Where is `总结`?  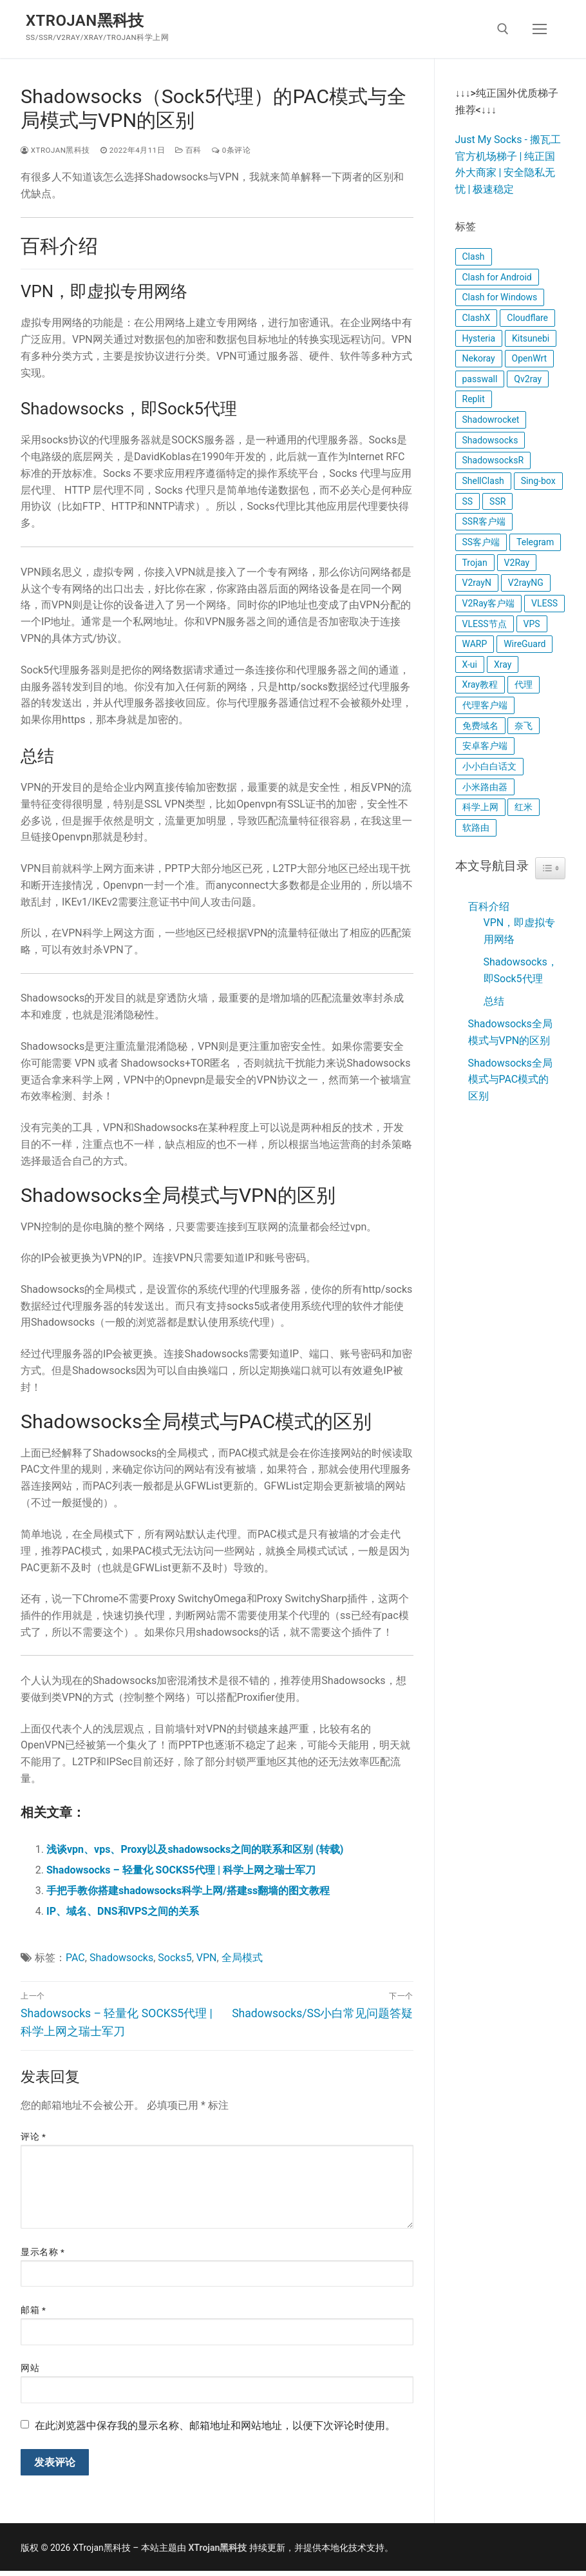 总结 is located at coordinates (494, 1001).